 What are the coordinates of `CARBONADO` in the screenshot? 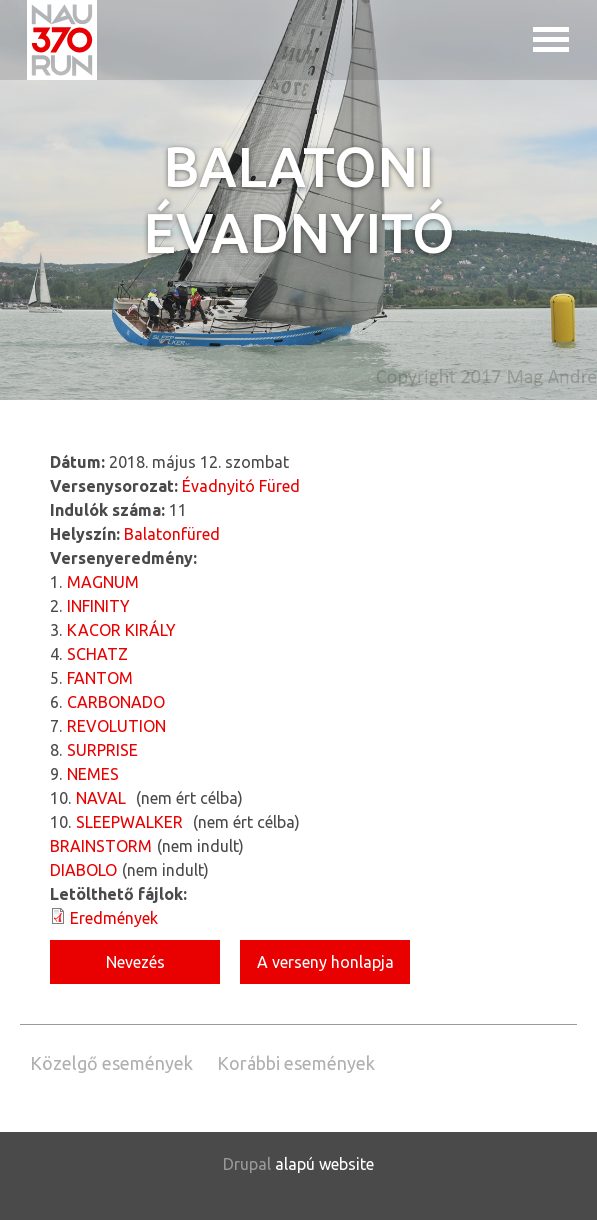 It's located at (116, 702).